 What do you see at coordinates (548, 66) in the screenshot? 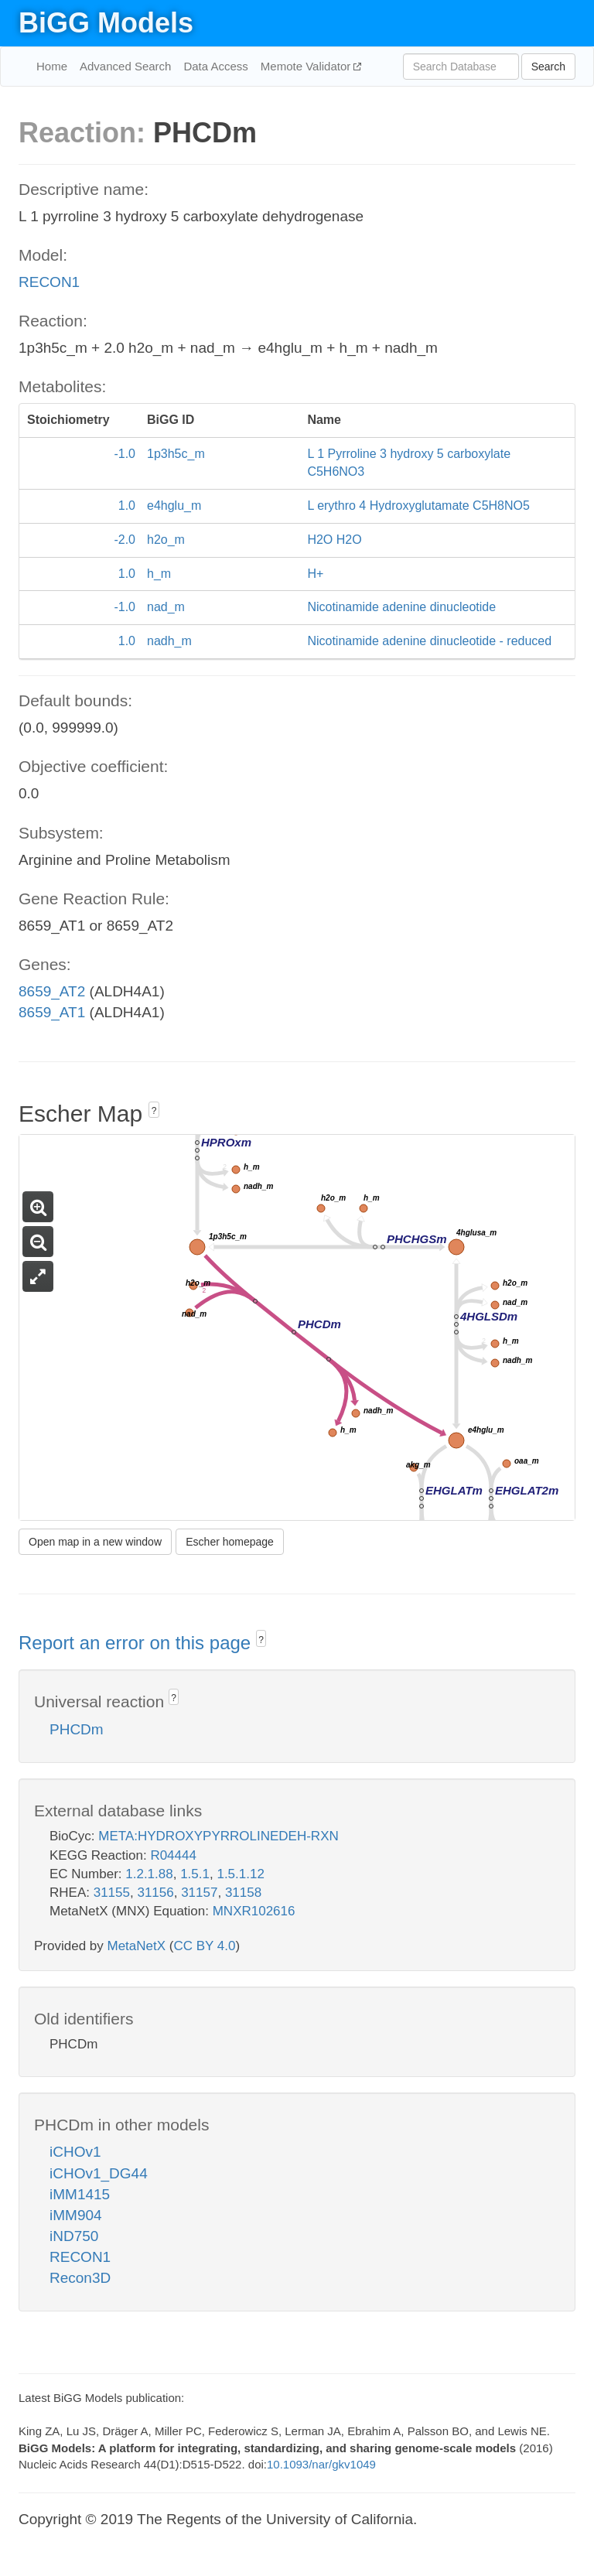
I see `Search` at bounding box center [548, 66].